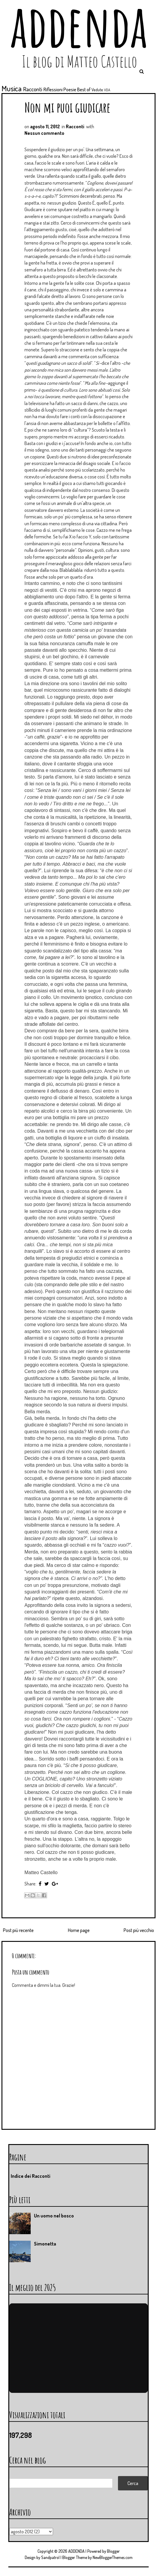  What do you see at coordinates (18, 1930) in the screenshot?
I see `Post più recente` at bounding box center [18, 1930].